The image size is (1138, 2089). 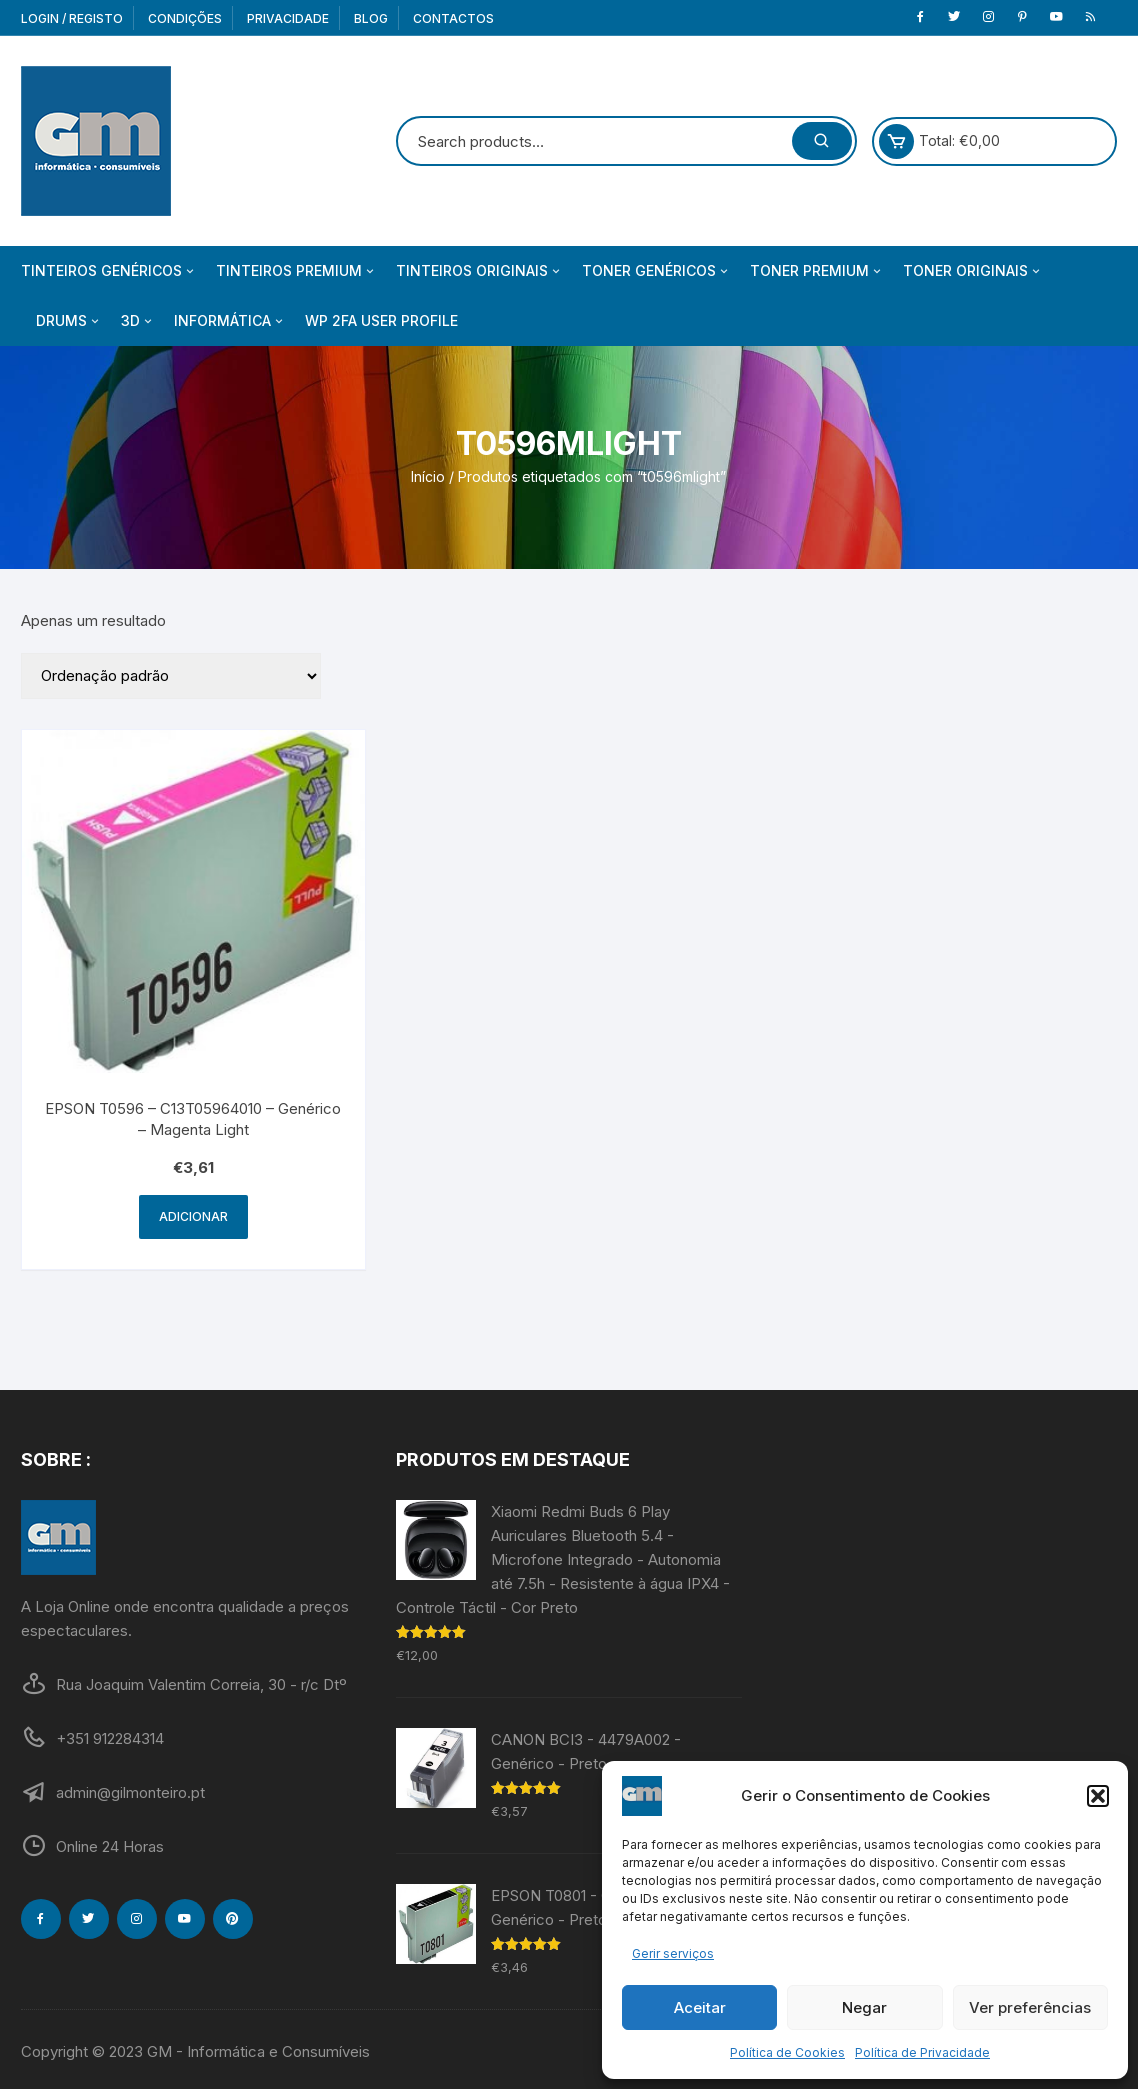 I want to click on Negar, so click(x=864, y=2007).